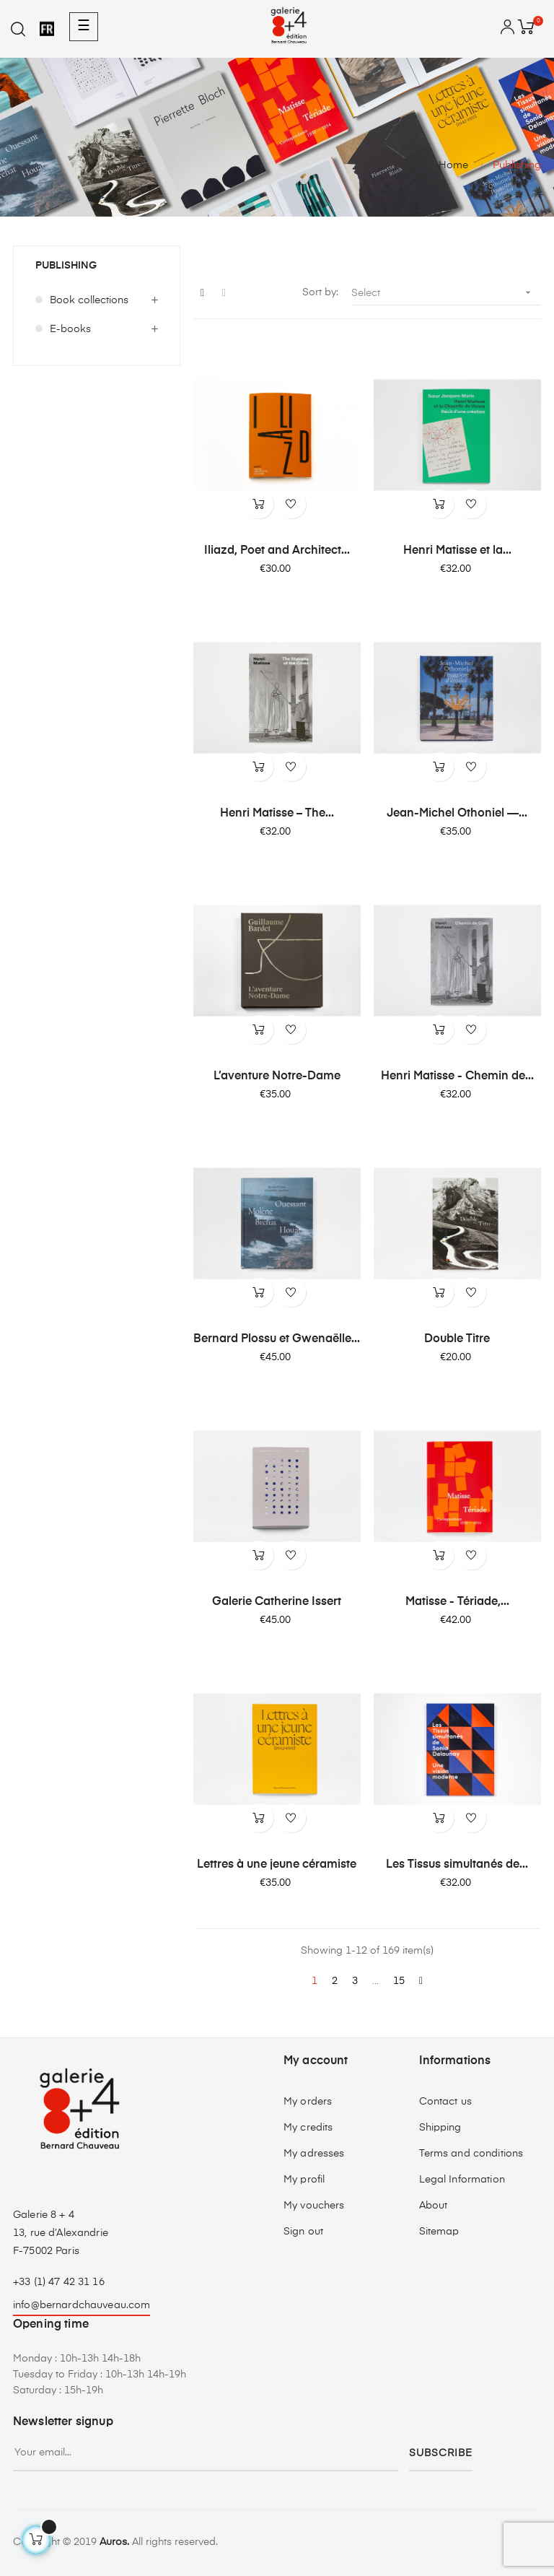 The image size is (554, 2576). Describe the element at coordinates (457, 1865) in the screenshot. I see `Les Tissus simultanés de...` at that location.